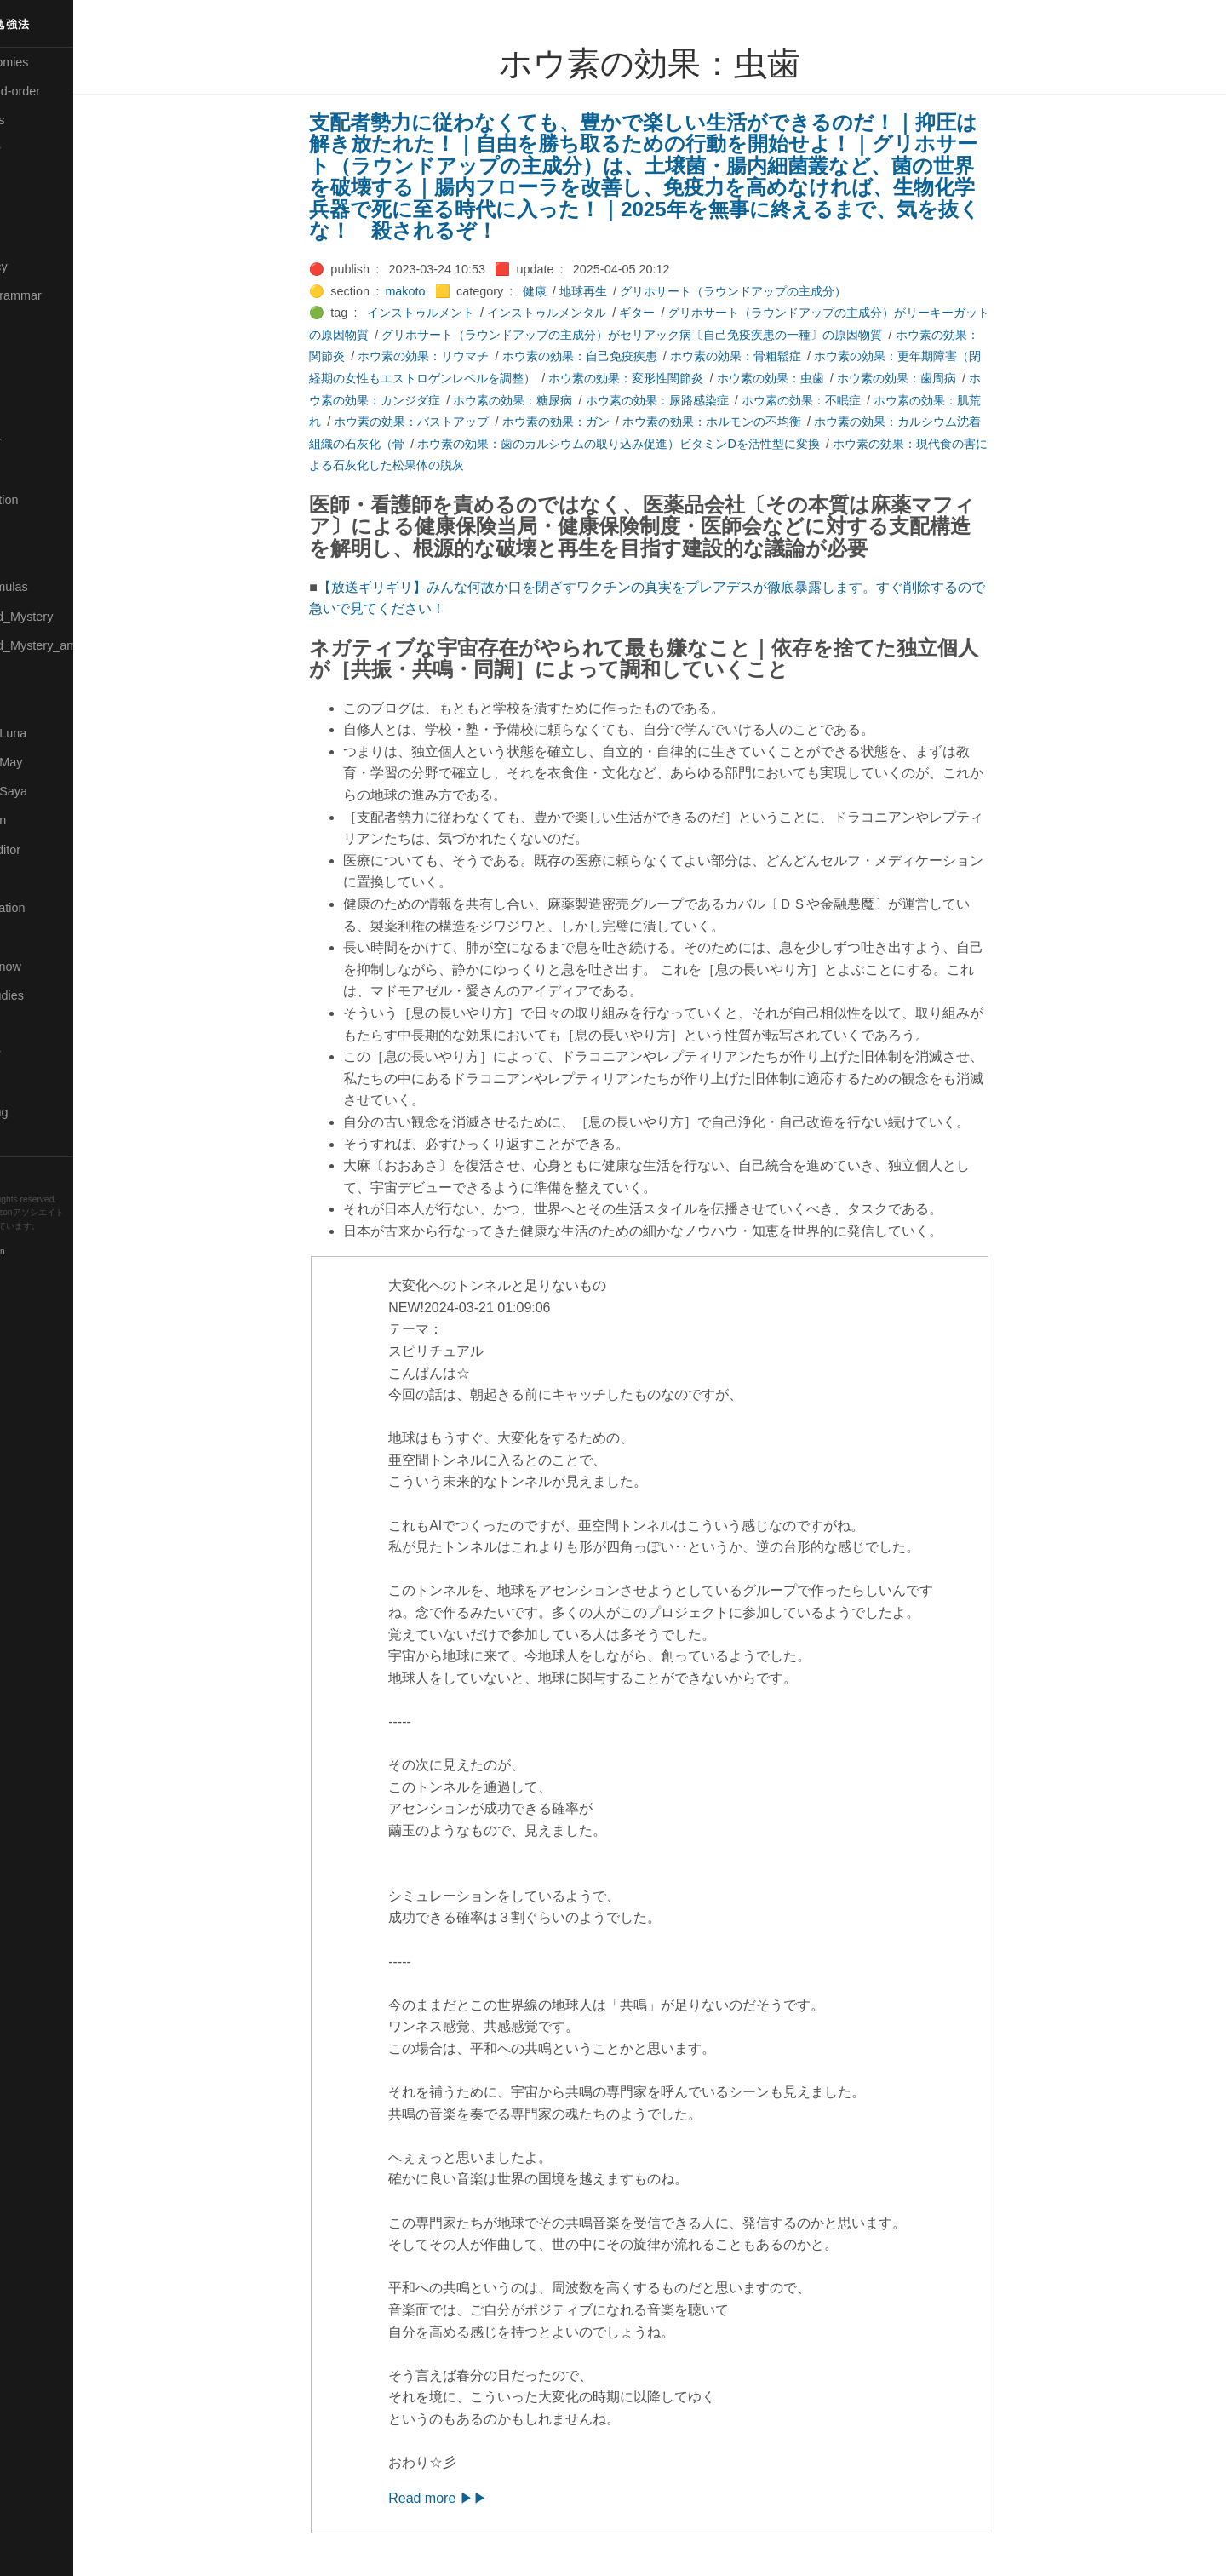 This screenshot has width=1226, height=2576. Describe the element at coordinates (43, 150) in the screenshot. I see `🔴Chemistry` at that location.